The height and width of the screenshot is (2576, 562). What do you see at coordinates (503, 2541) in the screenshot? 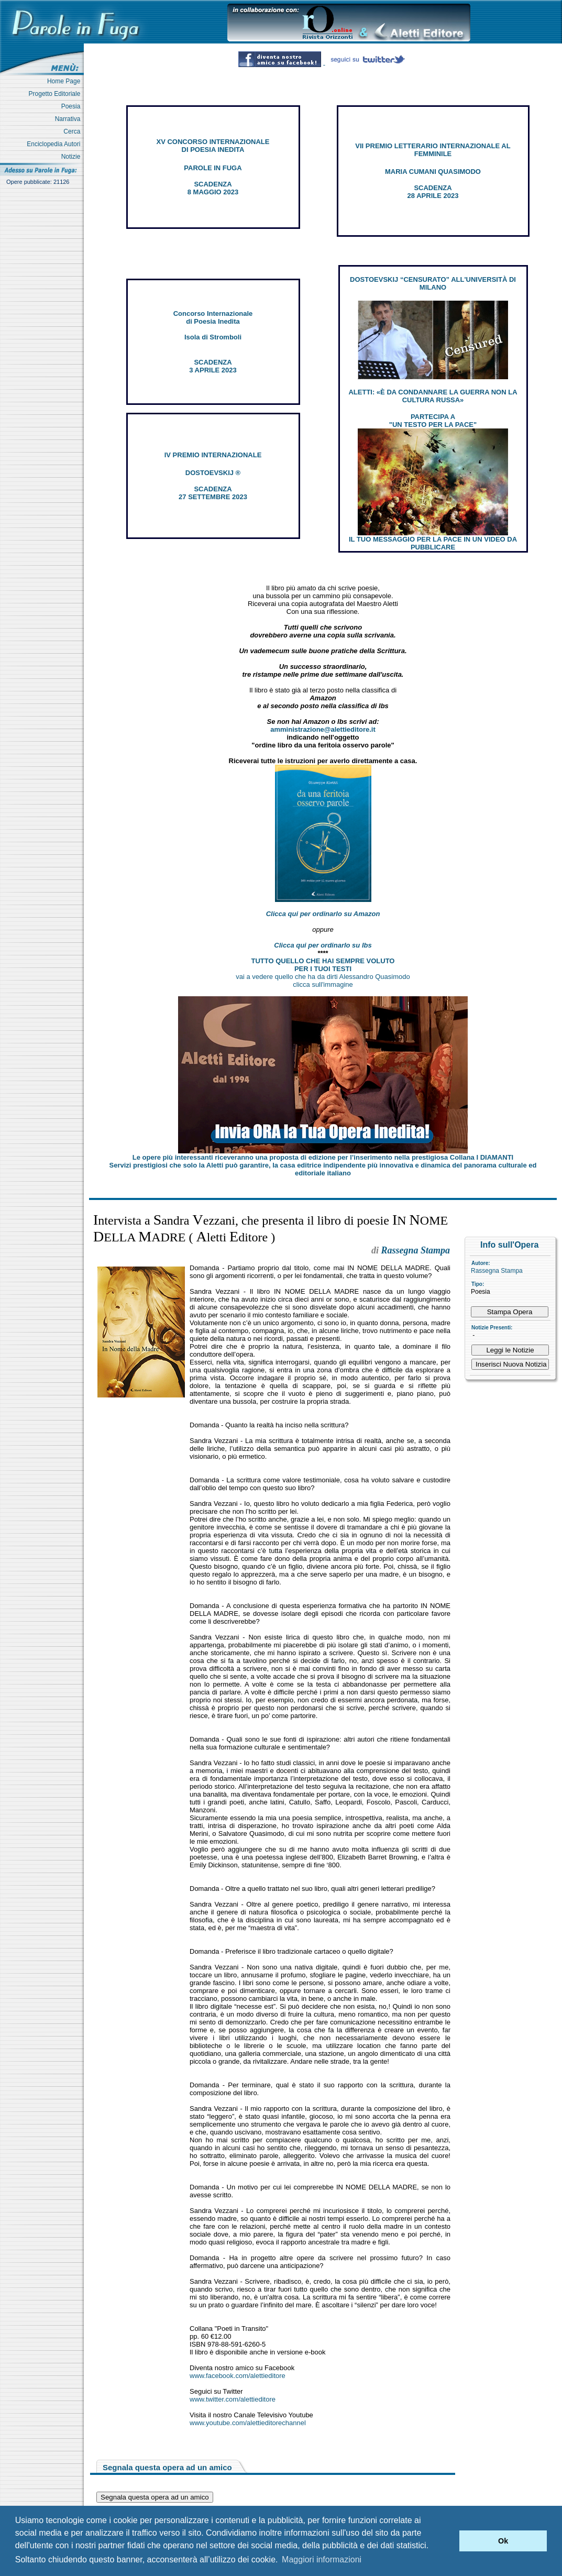
I see `Ok [button]` at bounding box center [503, 2541].